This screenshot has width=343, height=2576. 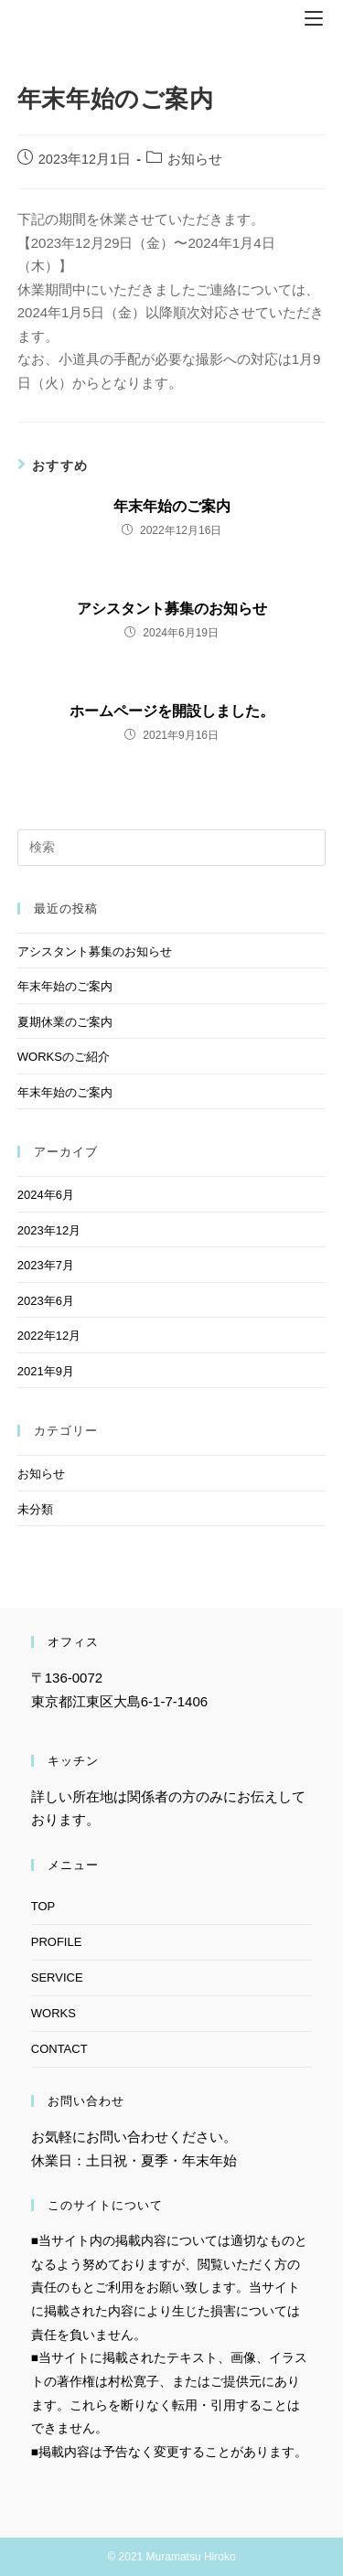 I want to click on アシスタント募集のお知らせ, so click(x=172, y=608).